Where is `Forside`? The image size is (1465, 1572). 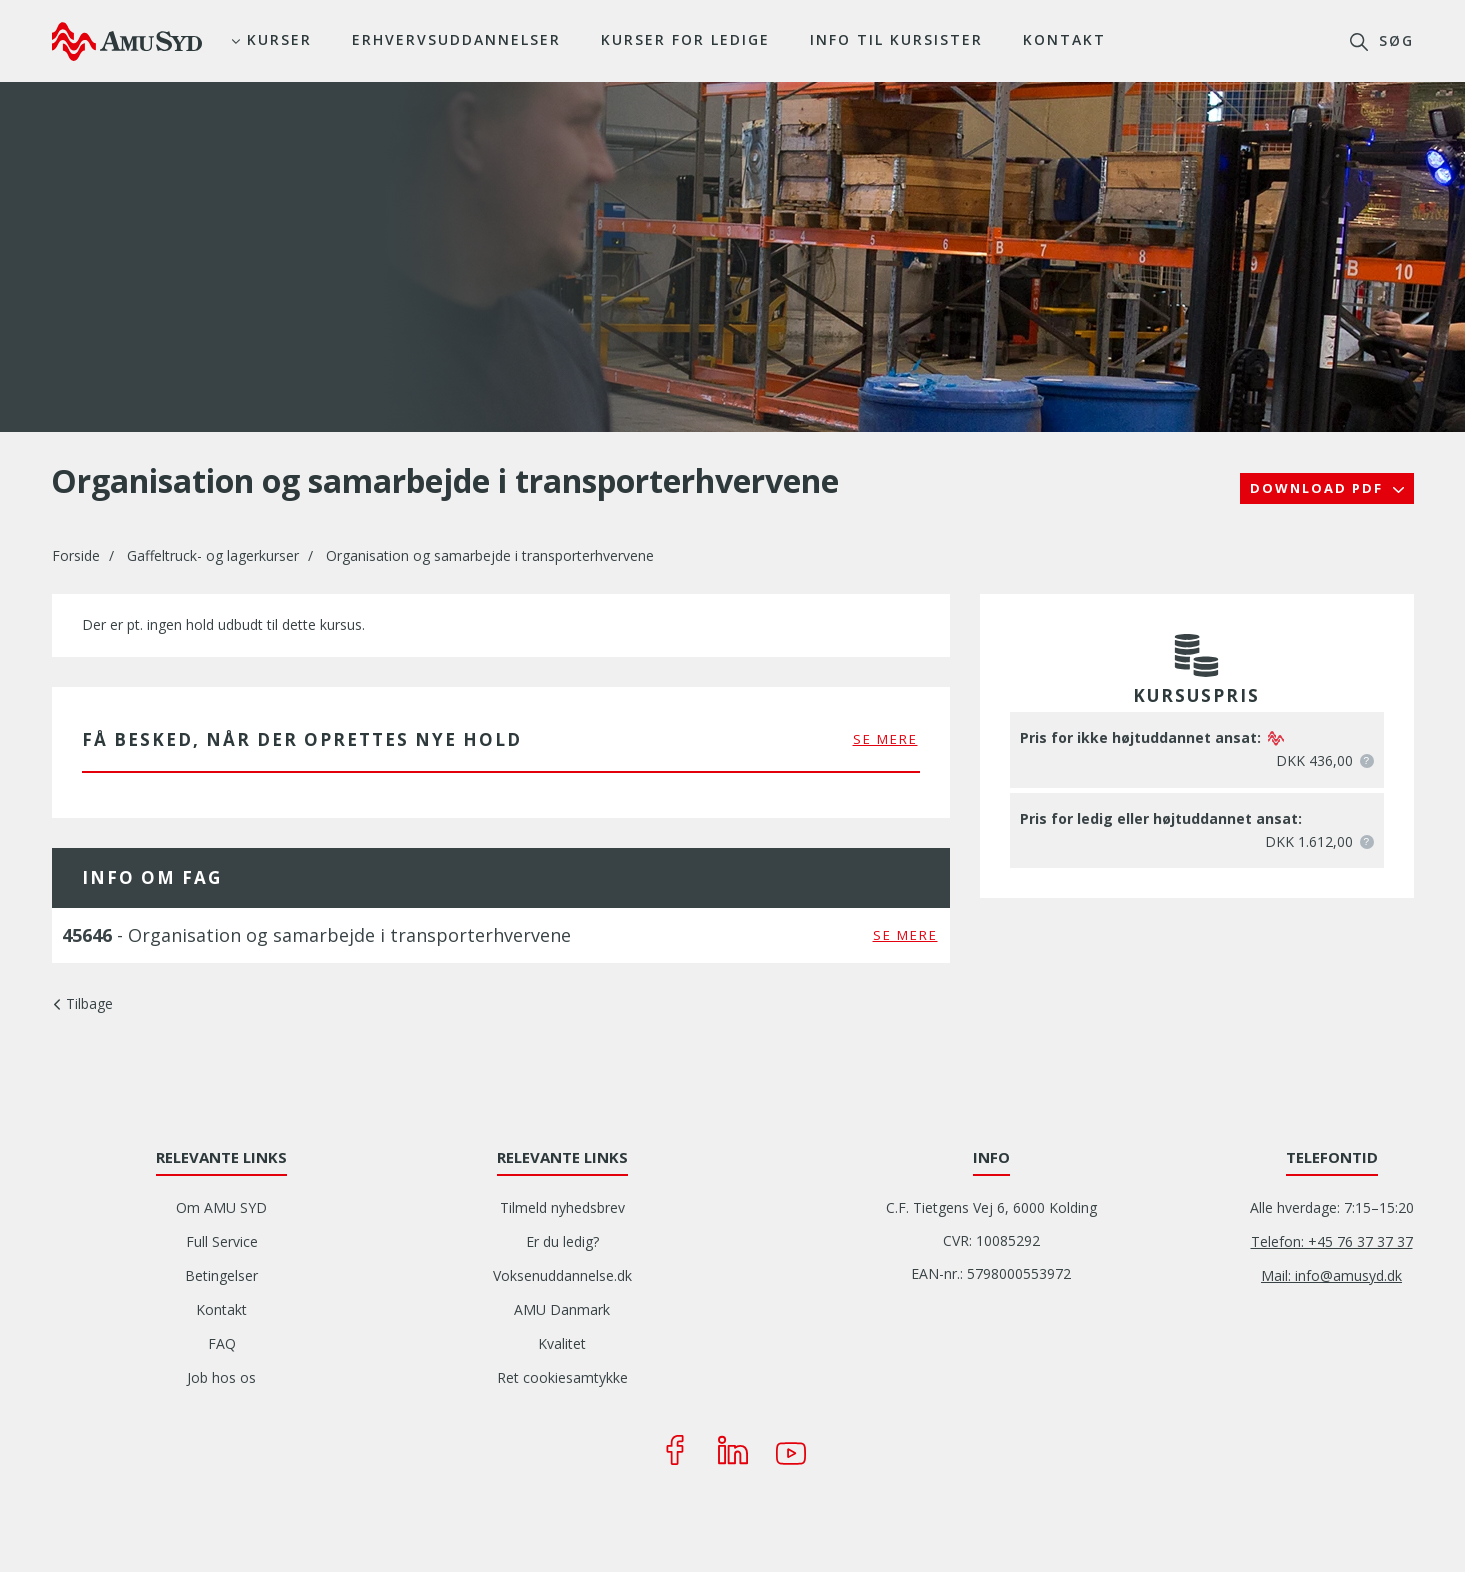 Forside is located at coordinates (76, 555).